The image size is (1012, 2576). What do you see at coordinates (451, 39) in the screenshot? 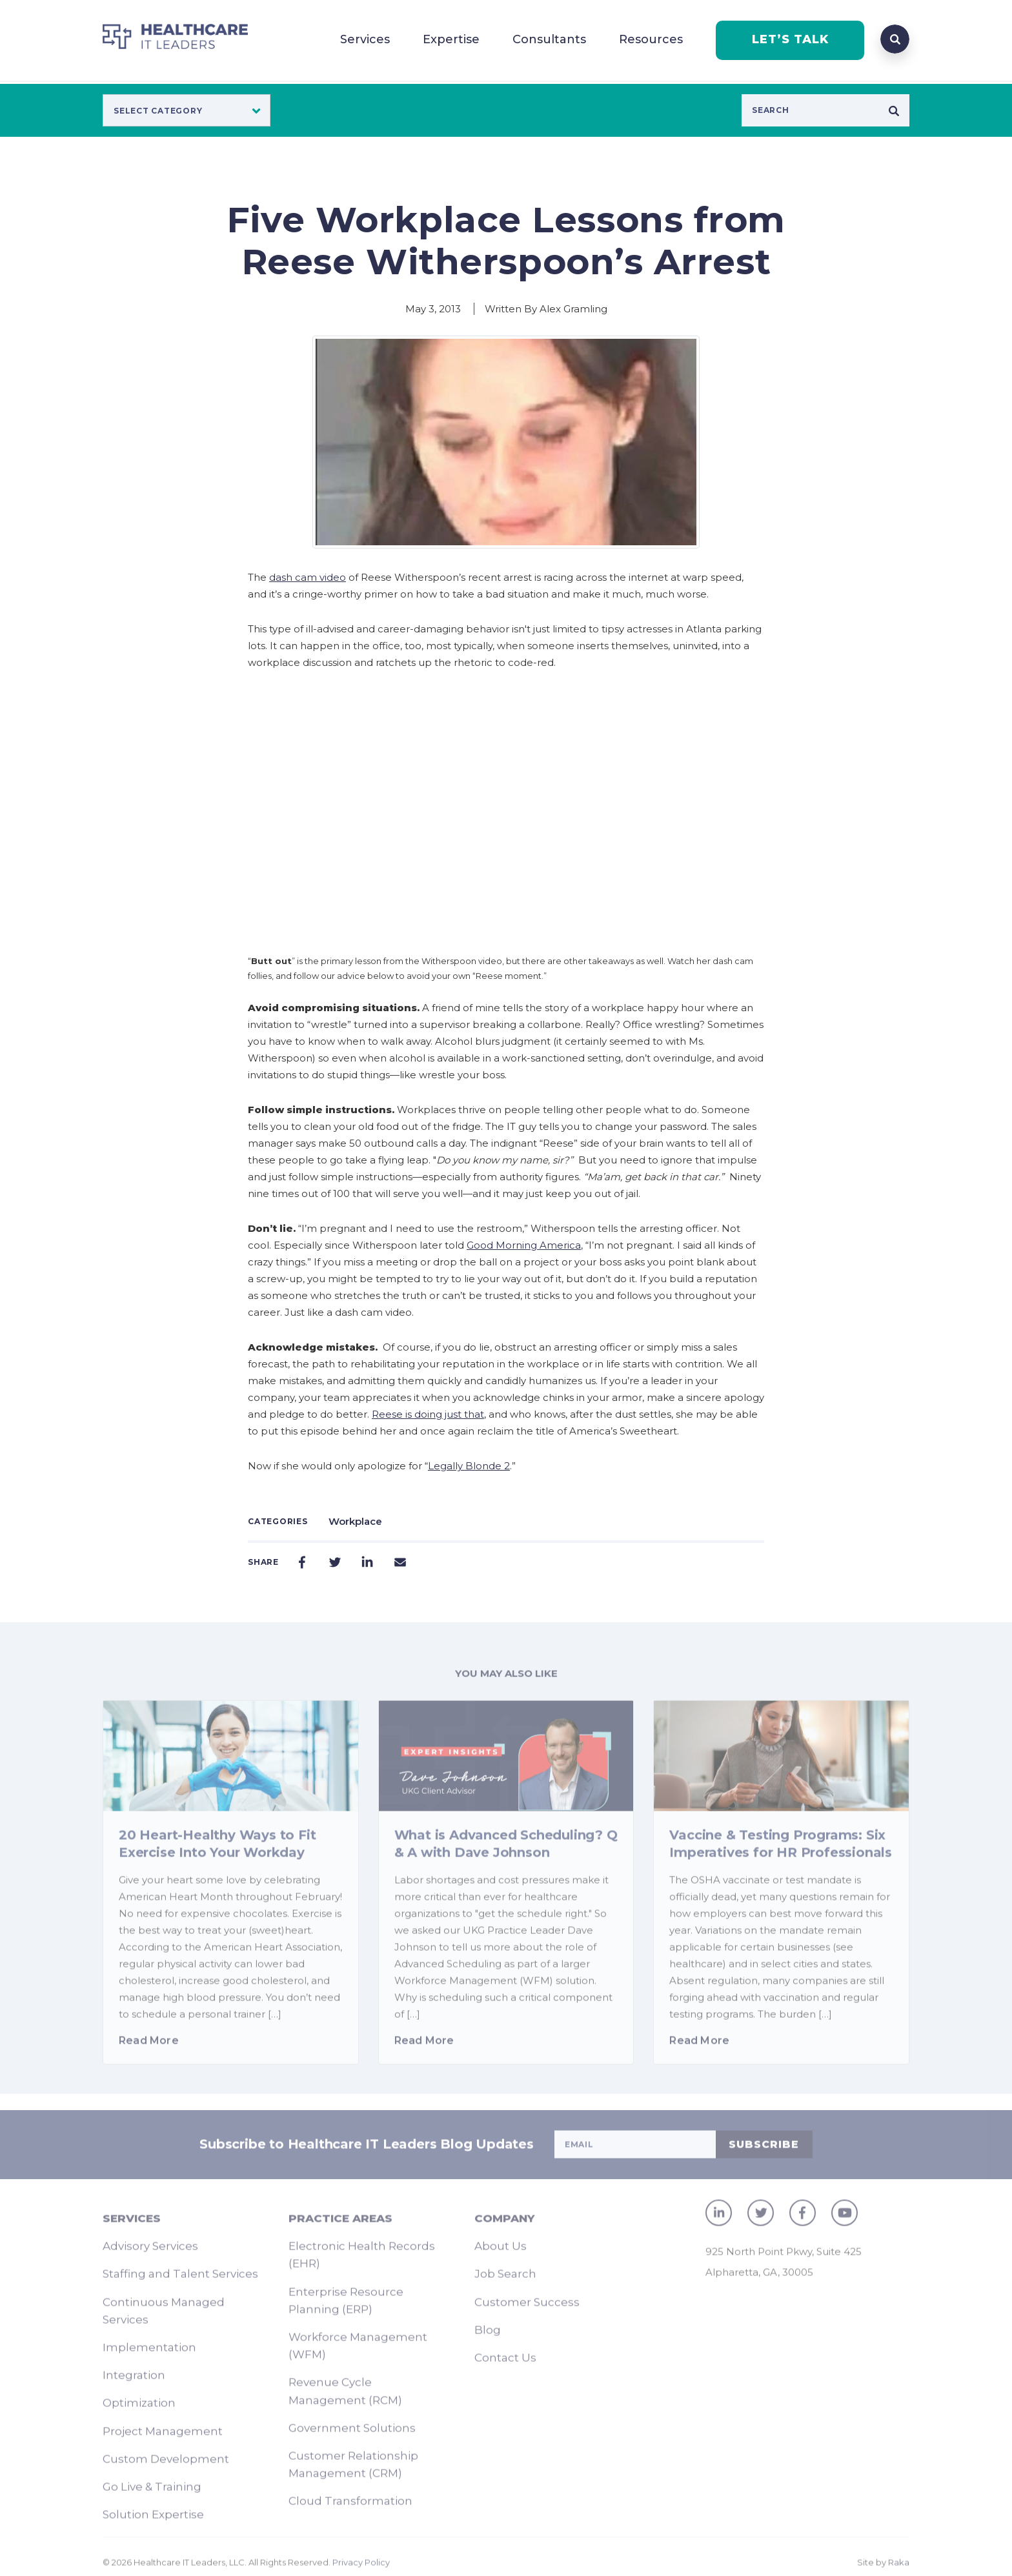
I see `Expertise` at bounding box center [451, 39].